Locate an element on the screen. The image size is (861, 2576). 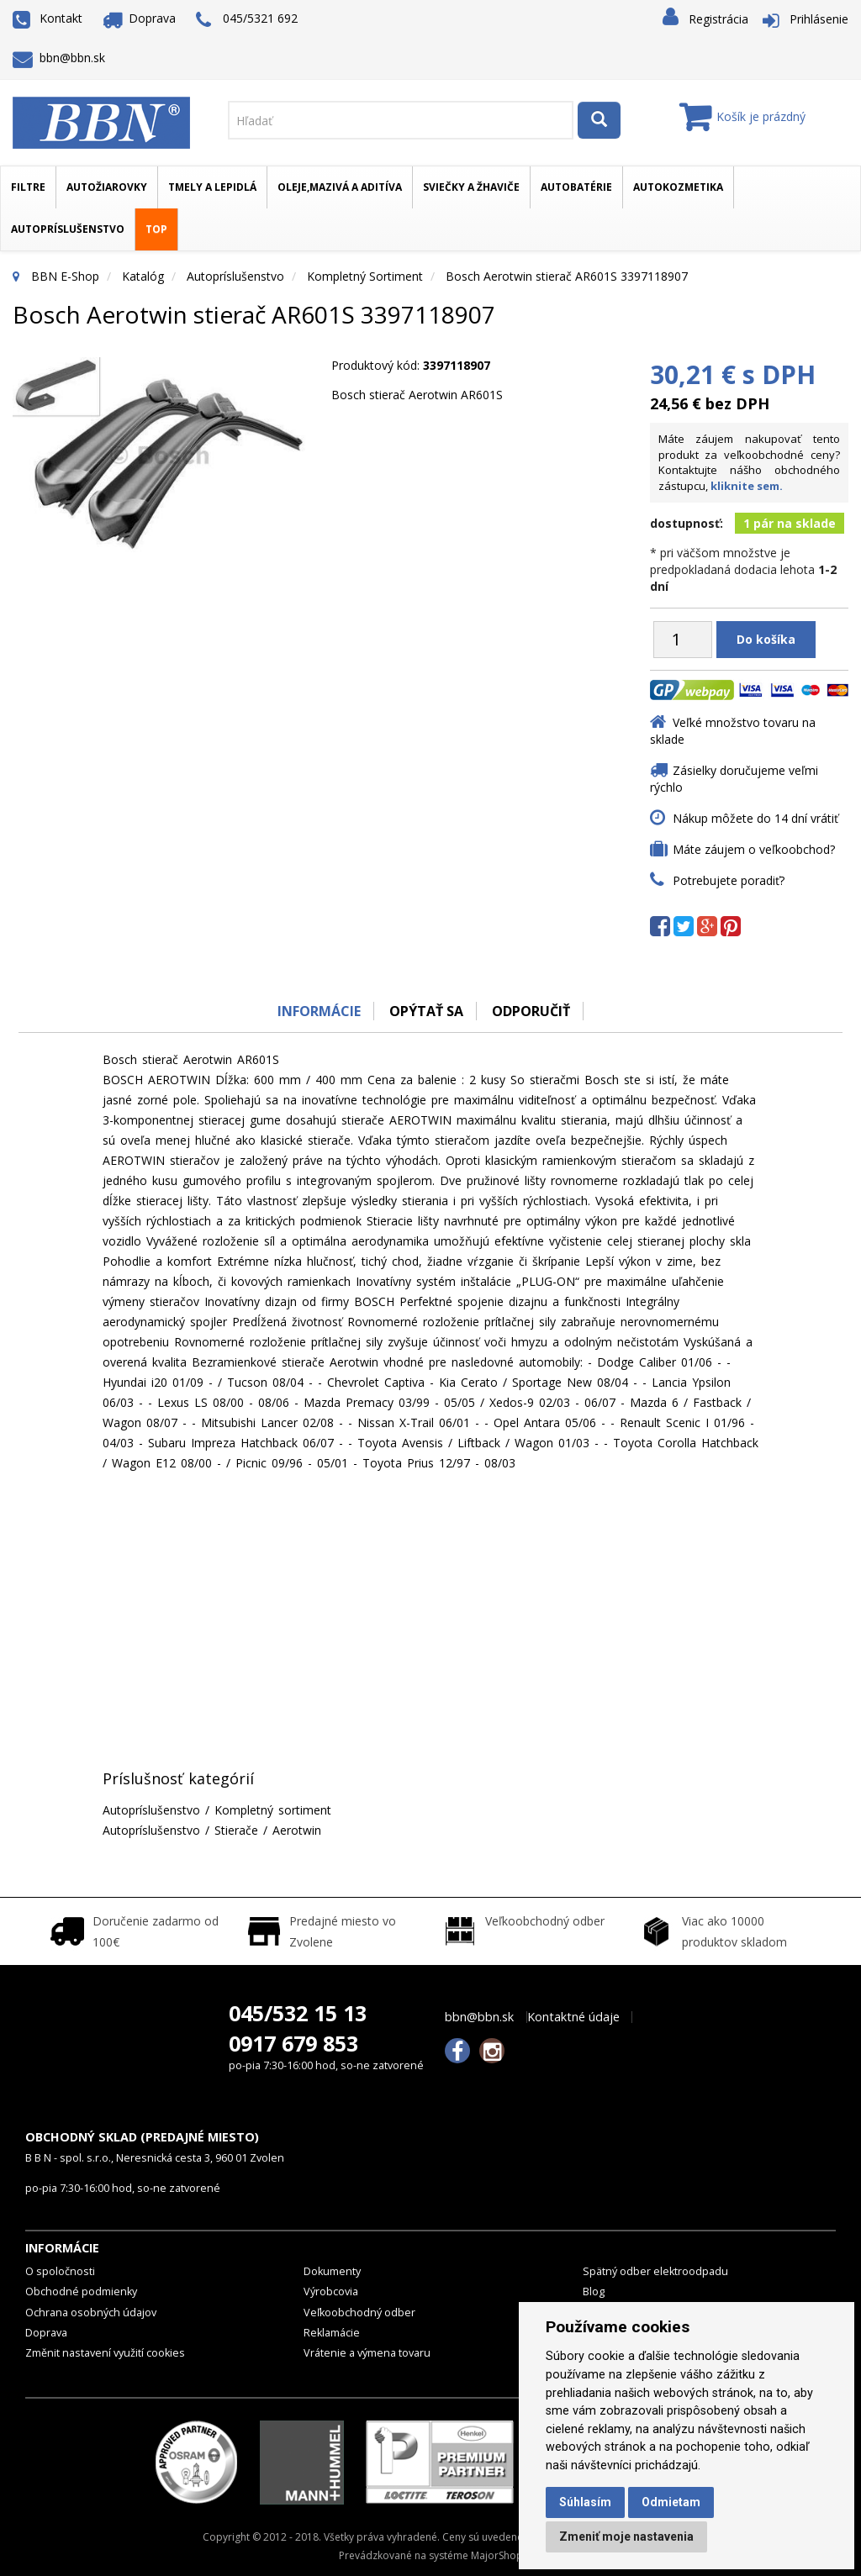
Blog is located at coordinates (594, 2291).